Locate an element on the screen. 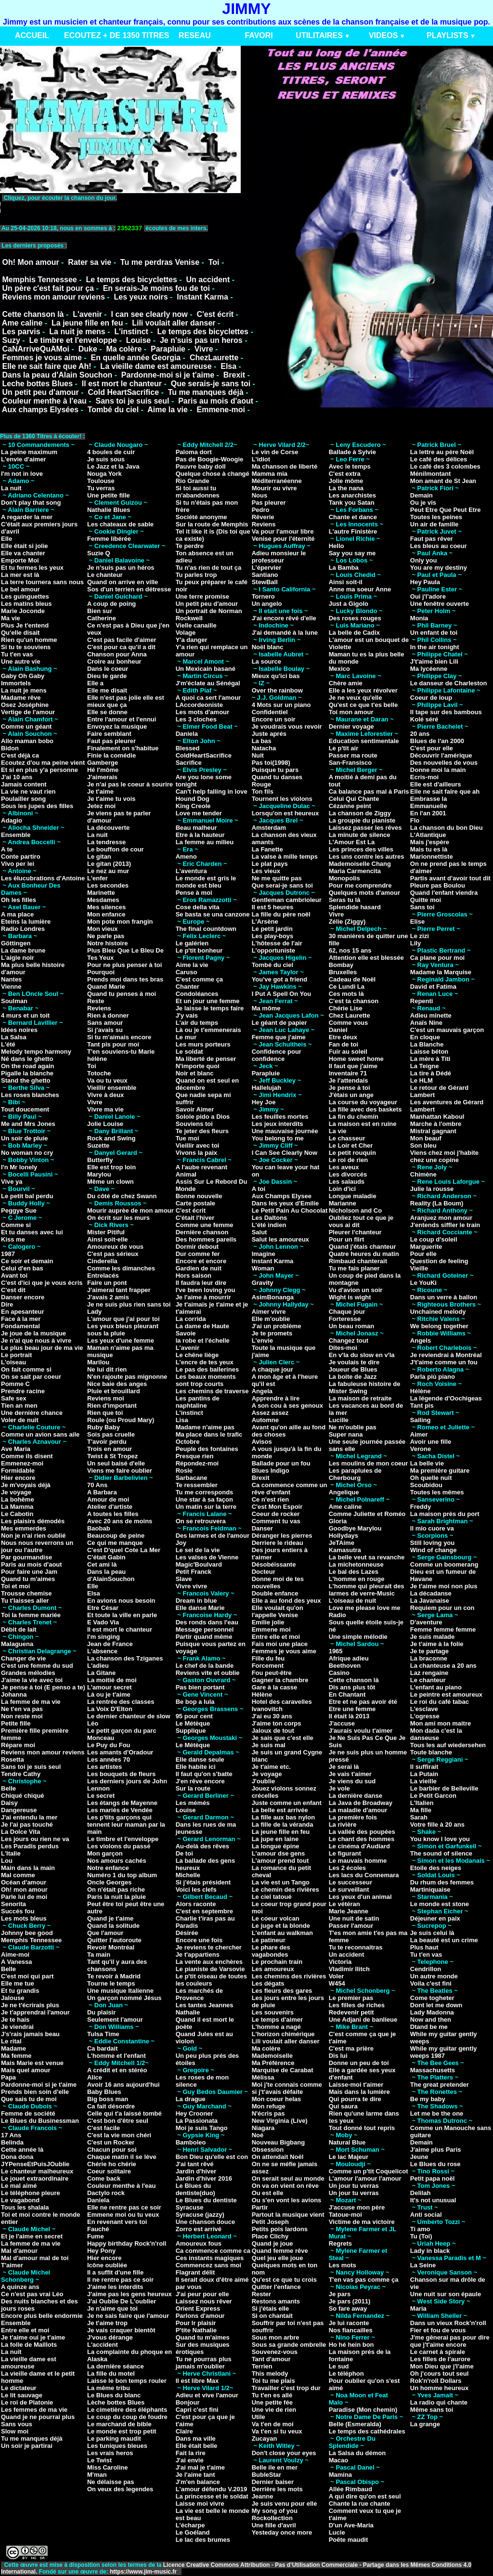  J's'rais jamais beau is located at coordinates (30, 2034).